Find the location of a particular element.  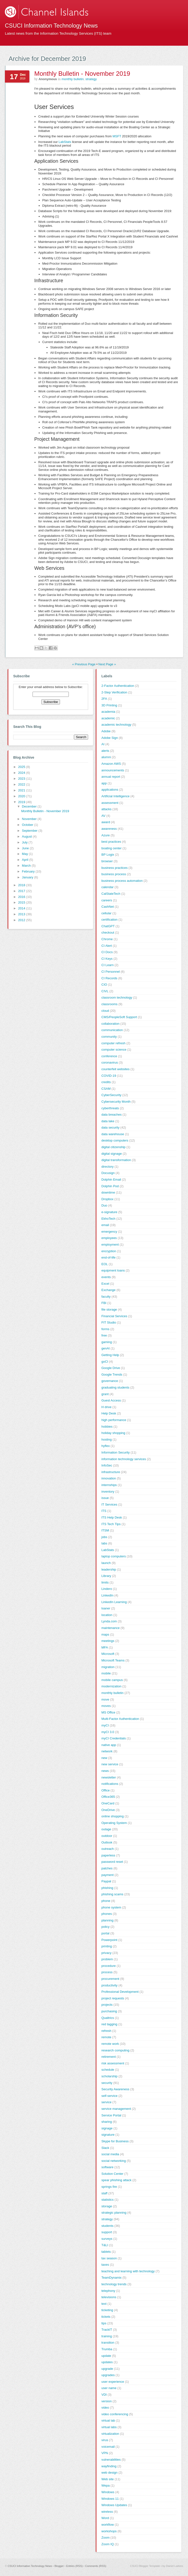

Professional Development is located at coordinates (120, 1992).